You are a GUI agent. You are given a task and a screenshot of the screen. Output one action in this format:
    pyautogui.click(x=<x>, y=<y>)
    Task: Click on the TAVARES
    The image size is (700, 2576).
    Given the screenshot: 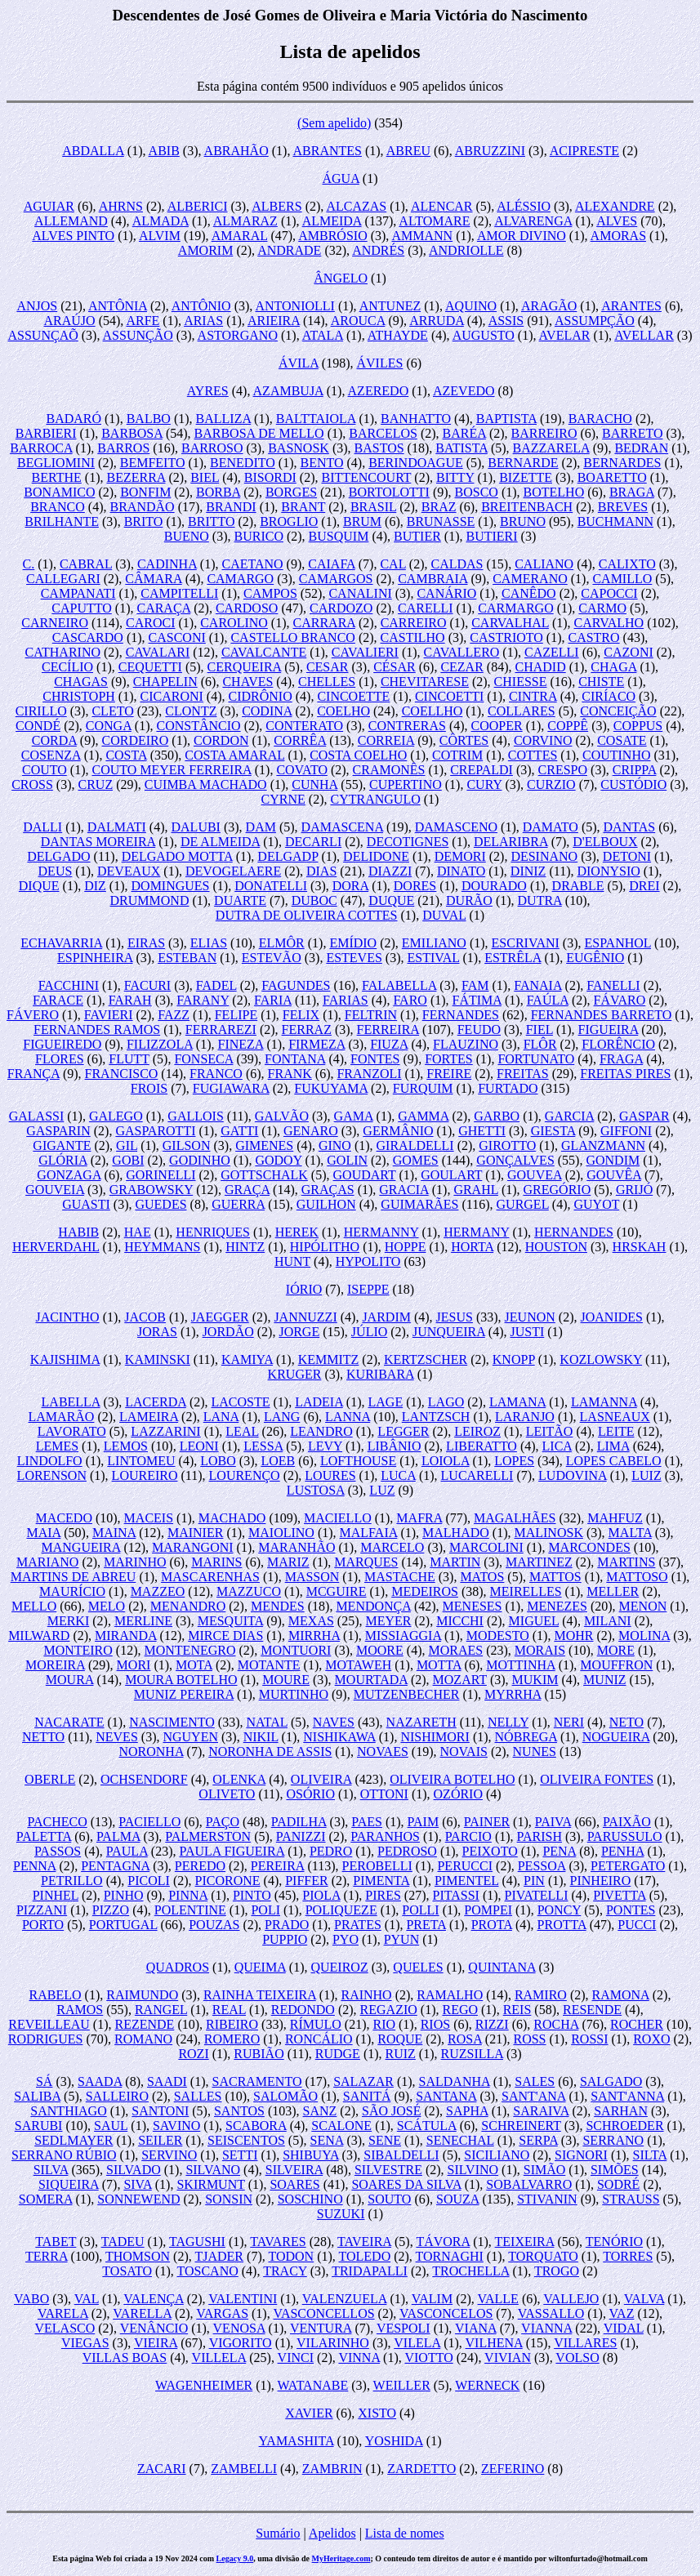 What is the action you would take?
    pyautogui.click(x=277, y=2241)
    